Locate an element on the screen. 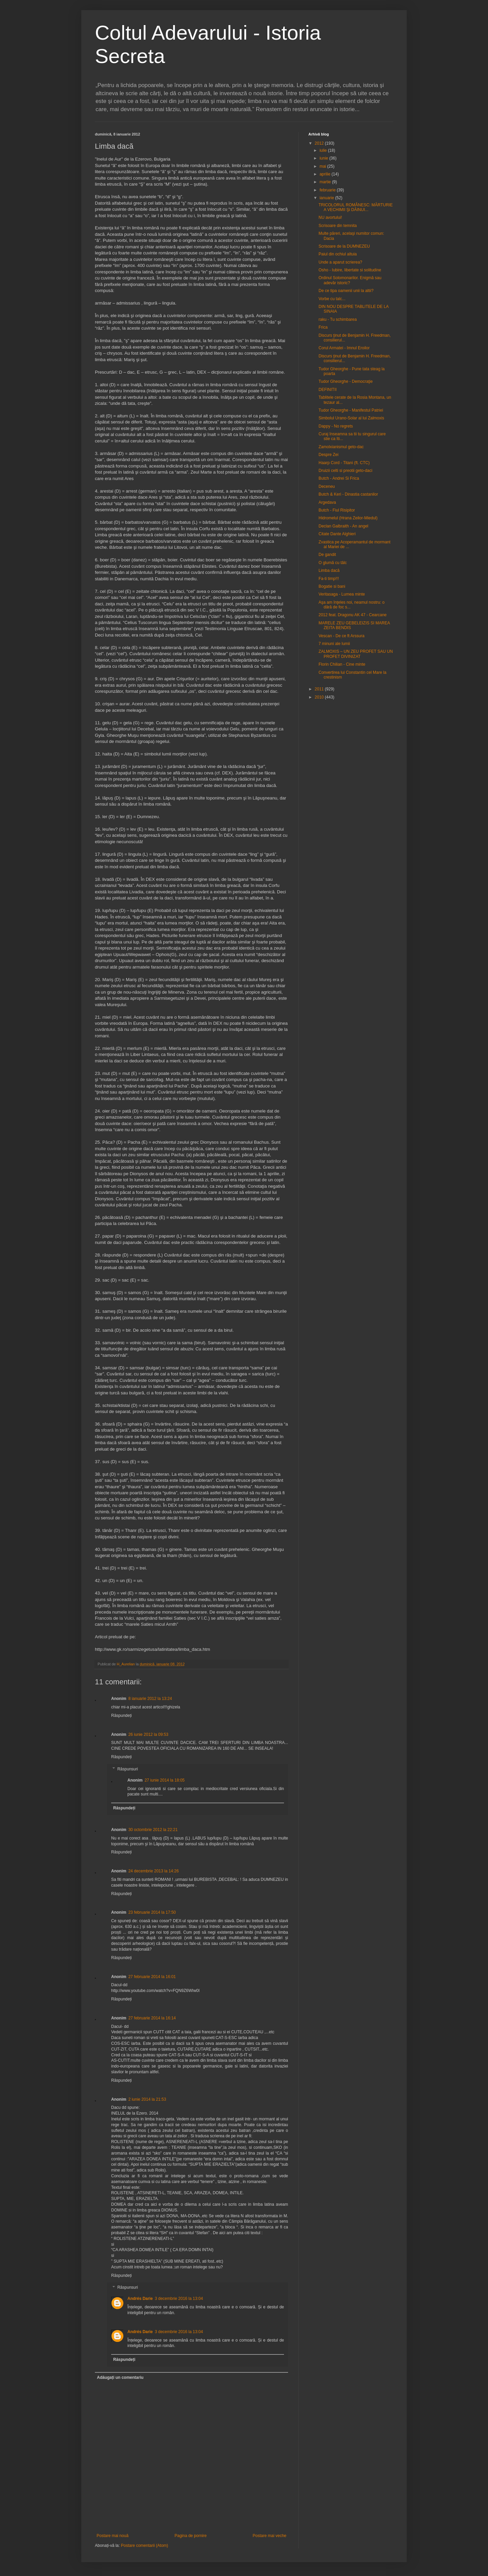 The image size is (488, 2576). Paiul din ochiul altuia is located at coordinates (338, 254).